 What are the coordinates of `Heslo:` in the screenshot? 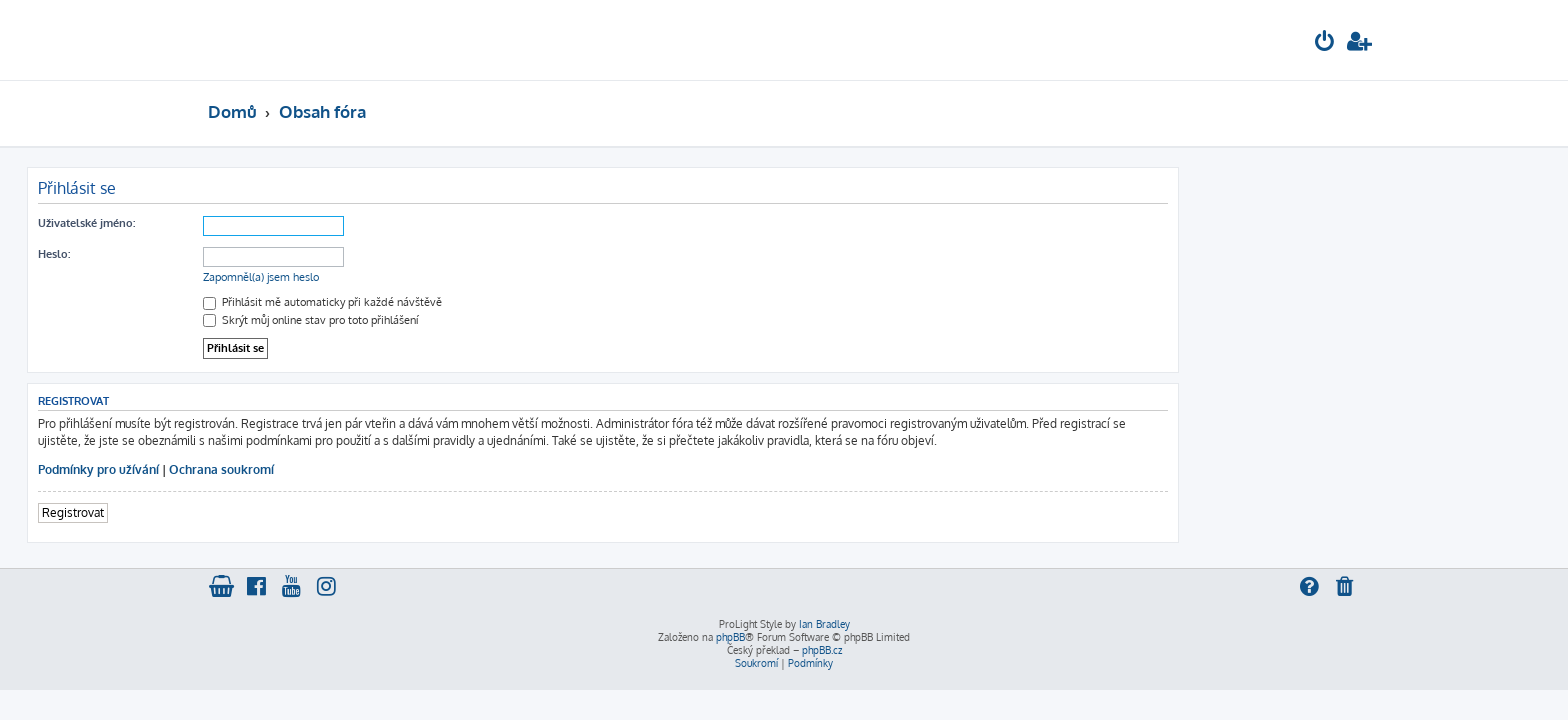 It's located at (235, 254).